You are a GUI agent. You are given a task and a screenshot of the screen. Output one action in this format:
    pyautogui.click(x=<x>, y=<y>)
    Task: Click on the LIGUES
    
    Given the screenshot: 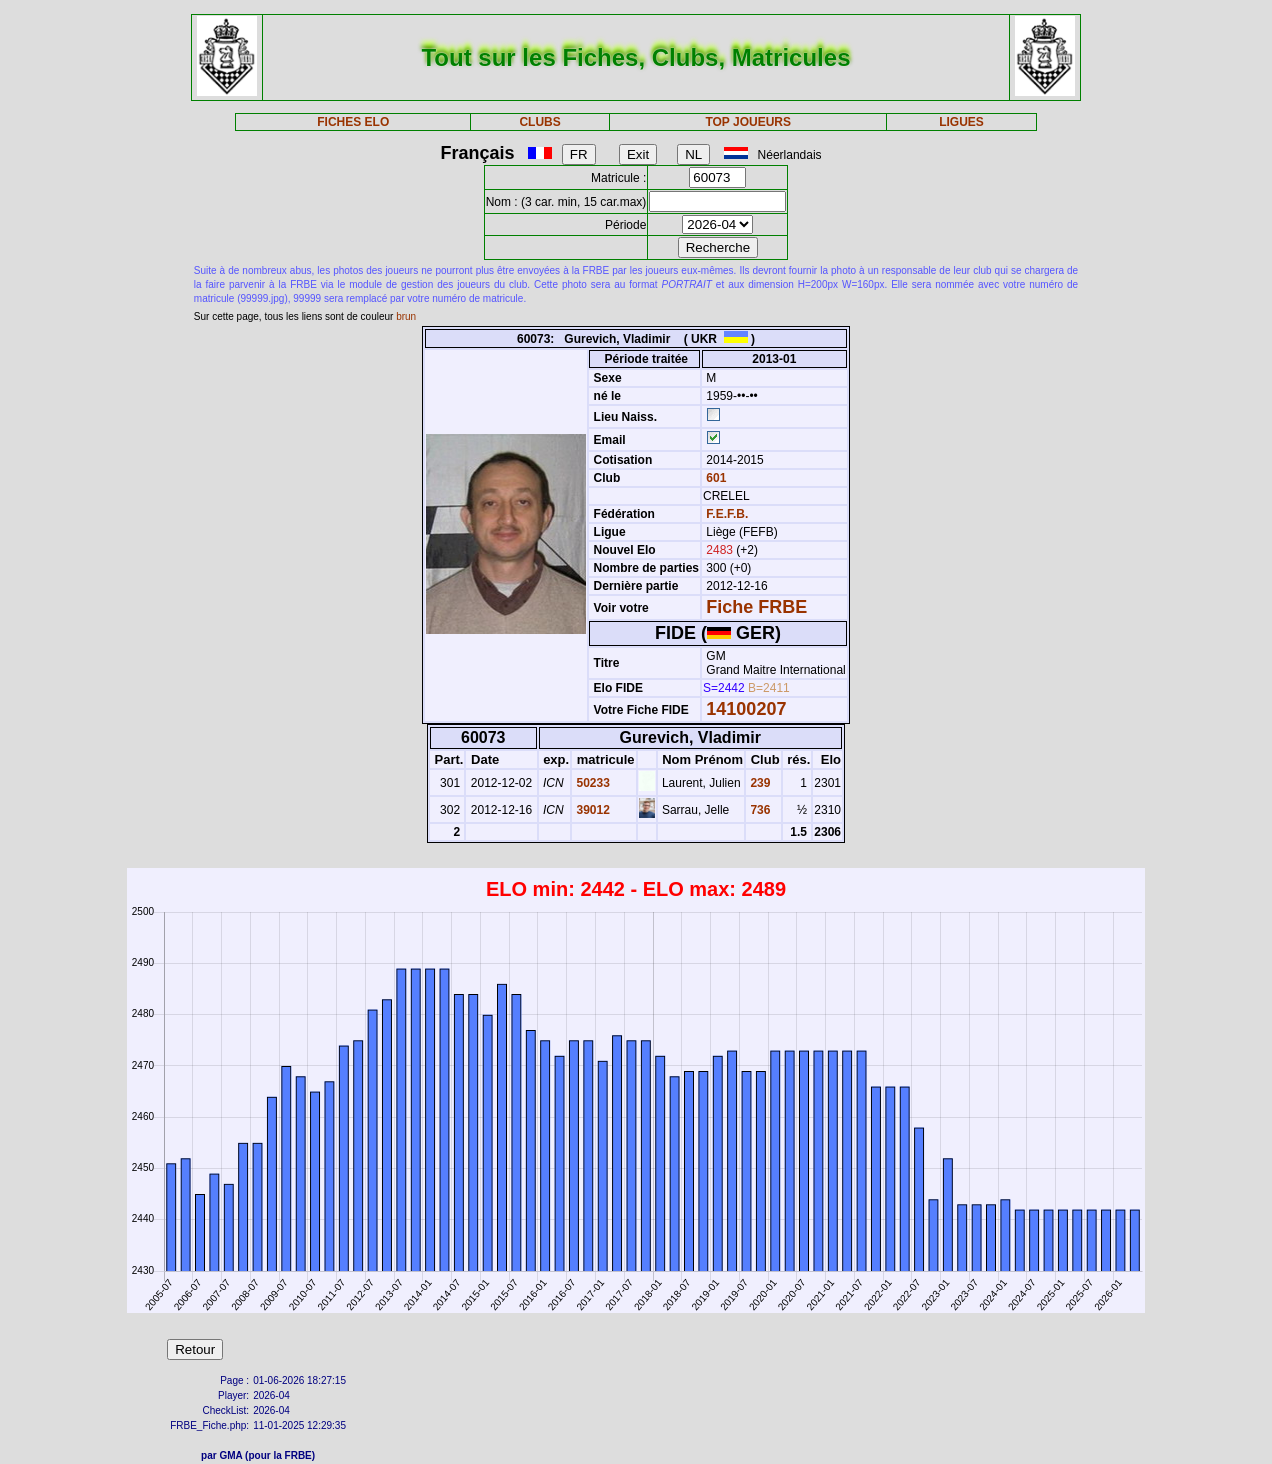 What is the action you would take?
    pyautogui.click(x=961, y=122)
    